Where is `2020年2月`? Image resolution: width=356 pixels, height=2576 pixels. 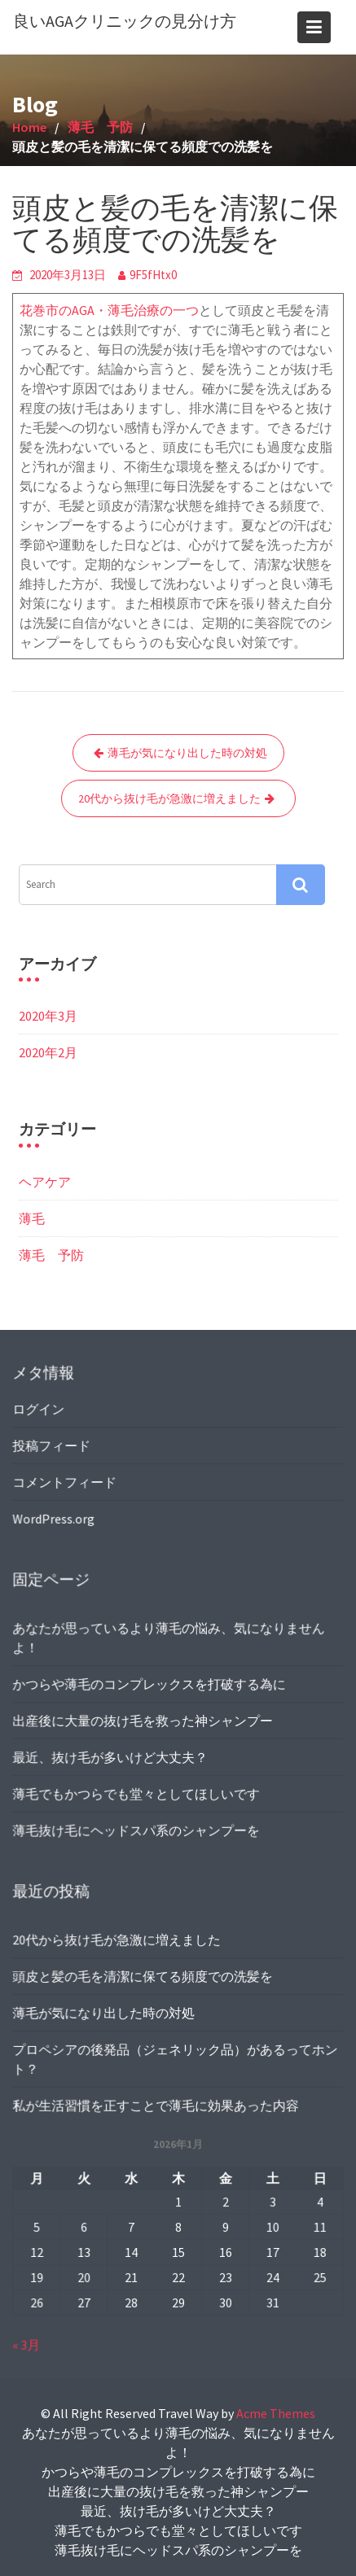 2020年2月 is located at coordinates (48, 1052).